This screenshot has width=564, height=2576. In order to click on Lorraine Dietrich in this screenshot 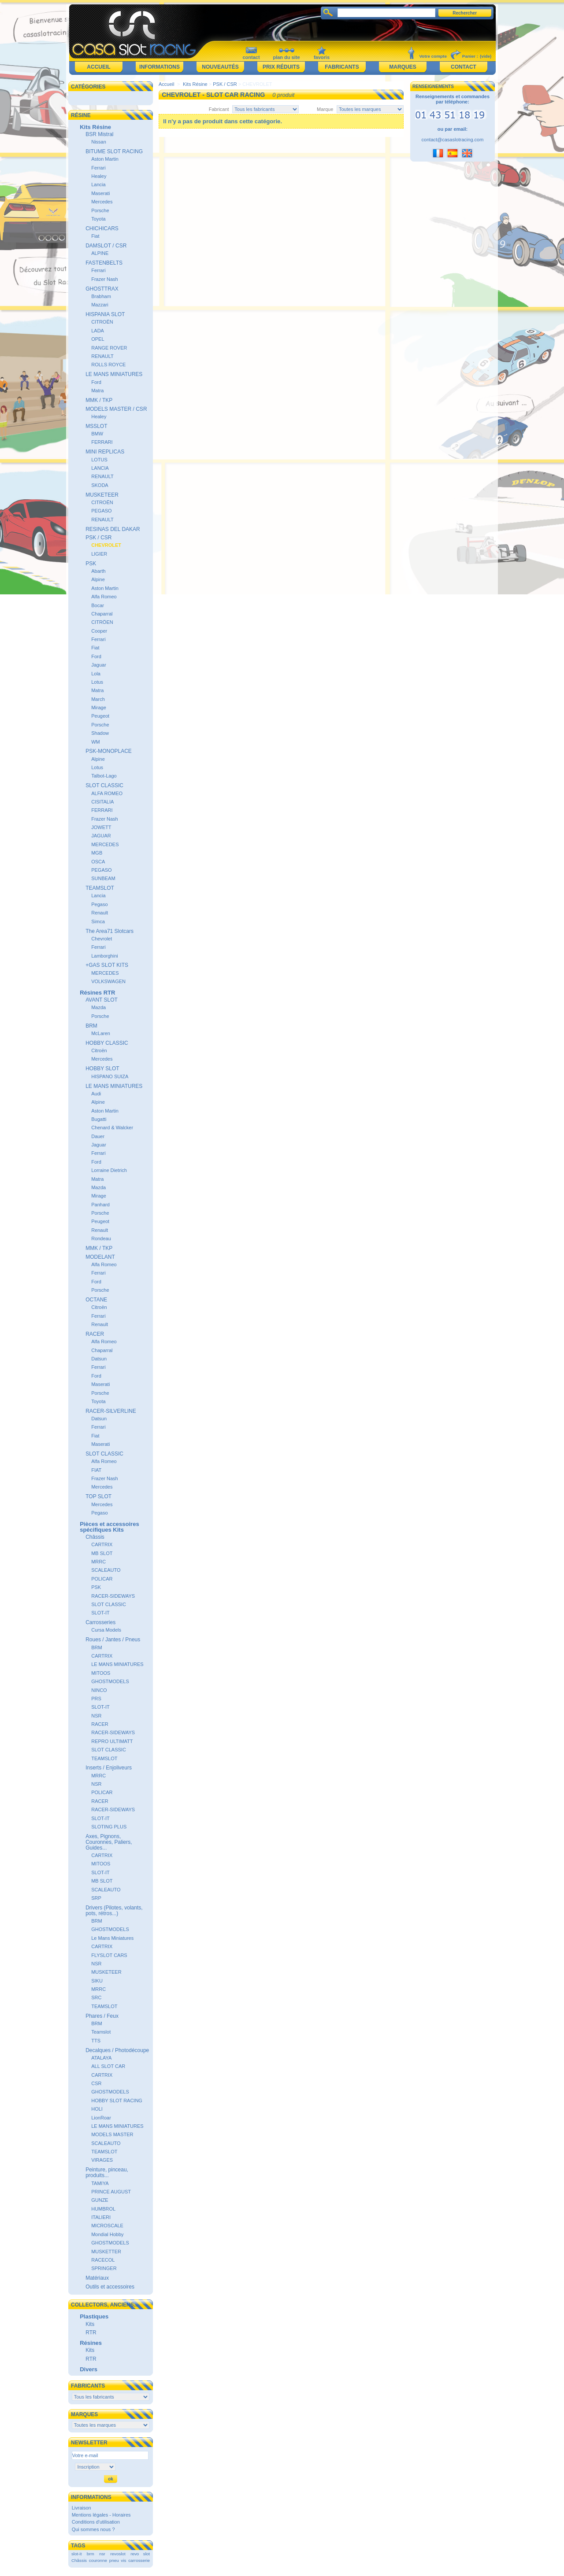, I will do `click(109, 1170)`.